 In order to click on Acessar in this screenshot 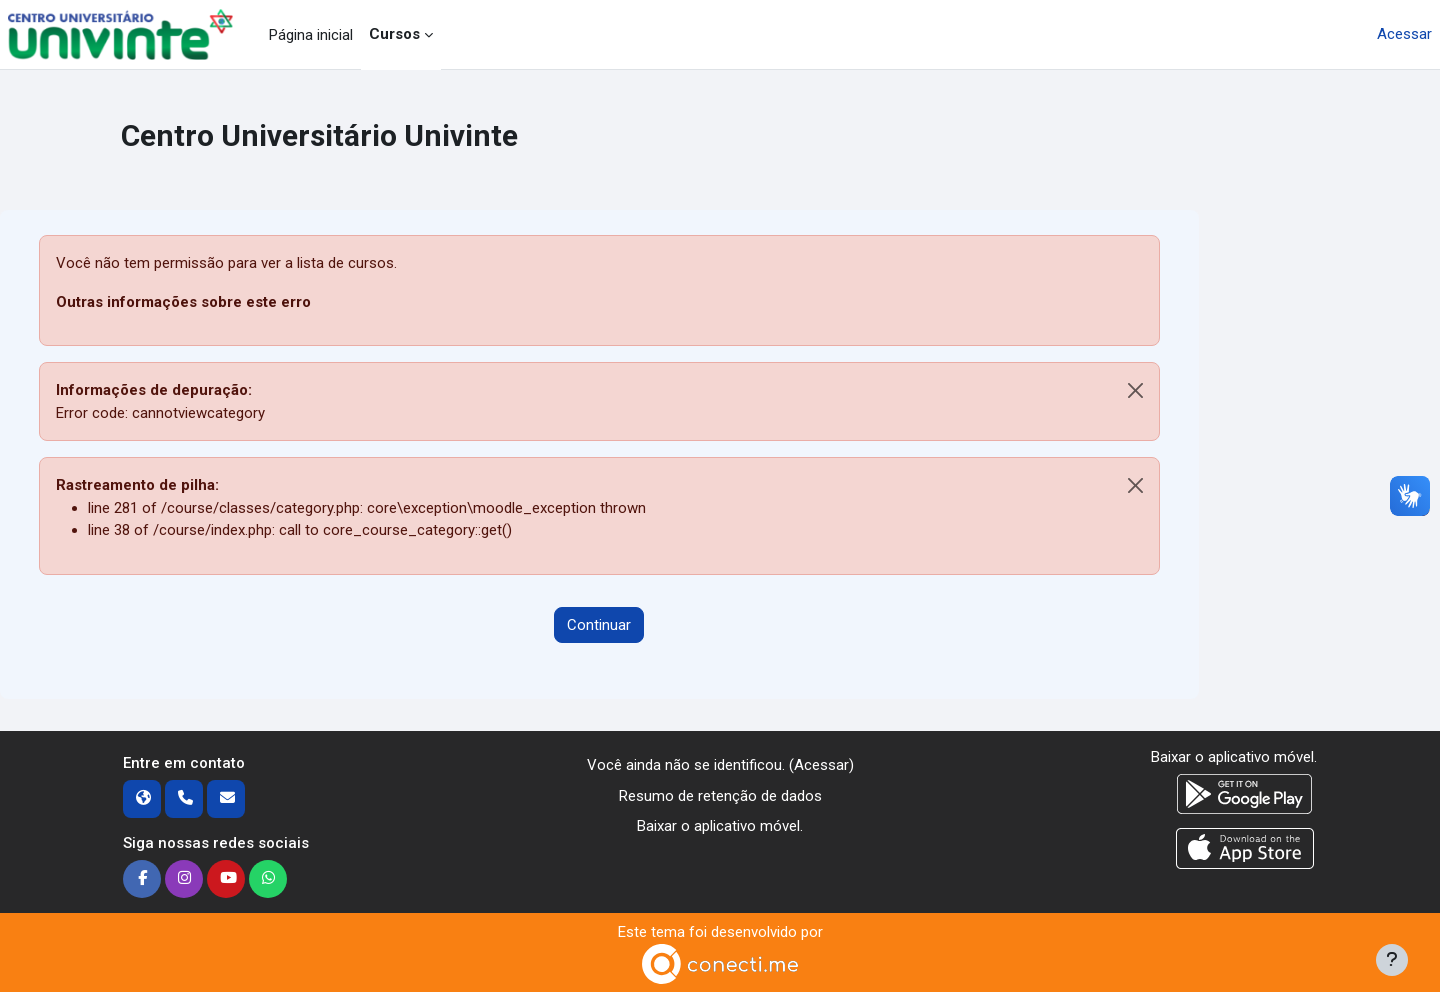, I will do `click(1404, 34)`.